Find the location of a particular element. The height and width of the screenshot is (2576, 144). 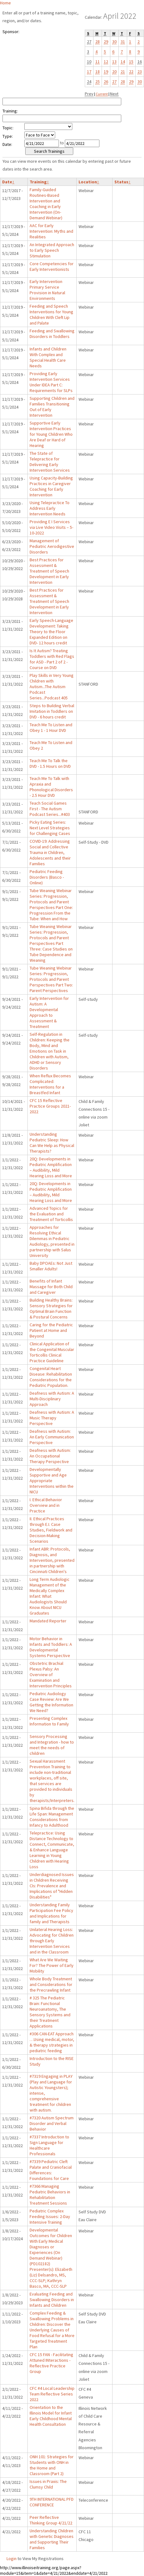

Picky Eating Series: Next Level Strategies for Challenging Cases is located at coordinates (50, 827).